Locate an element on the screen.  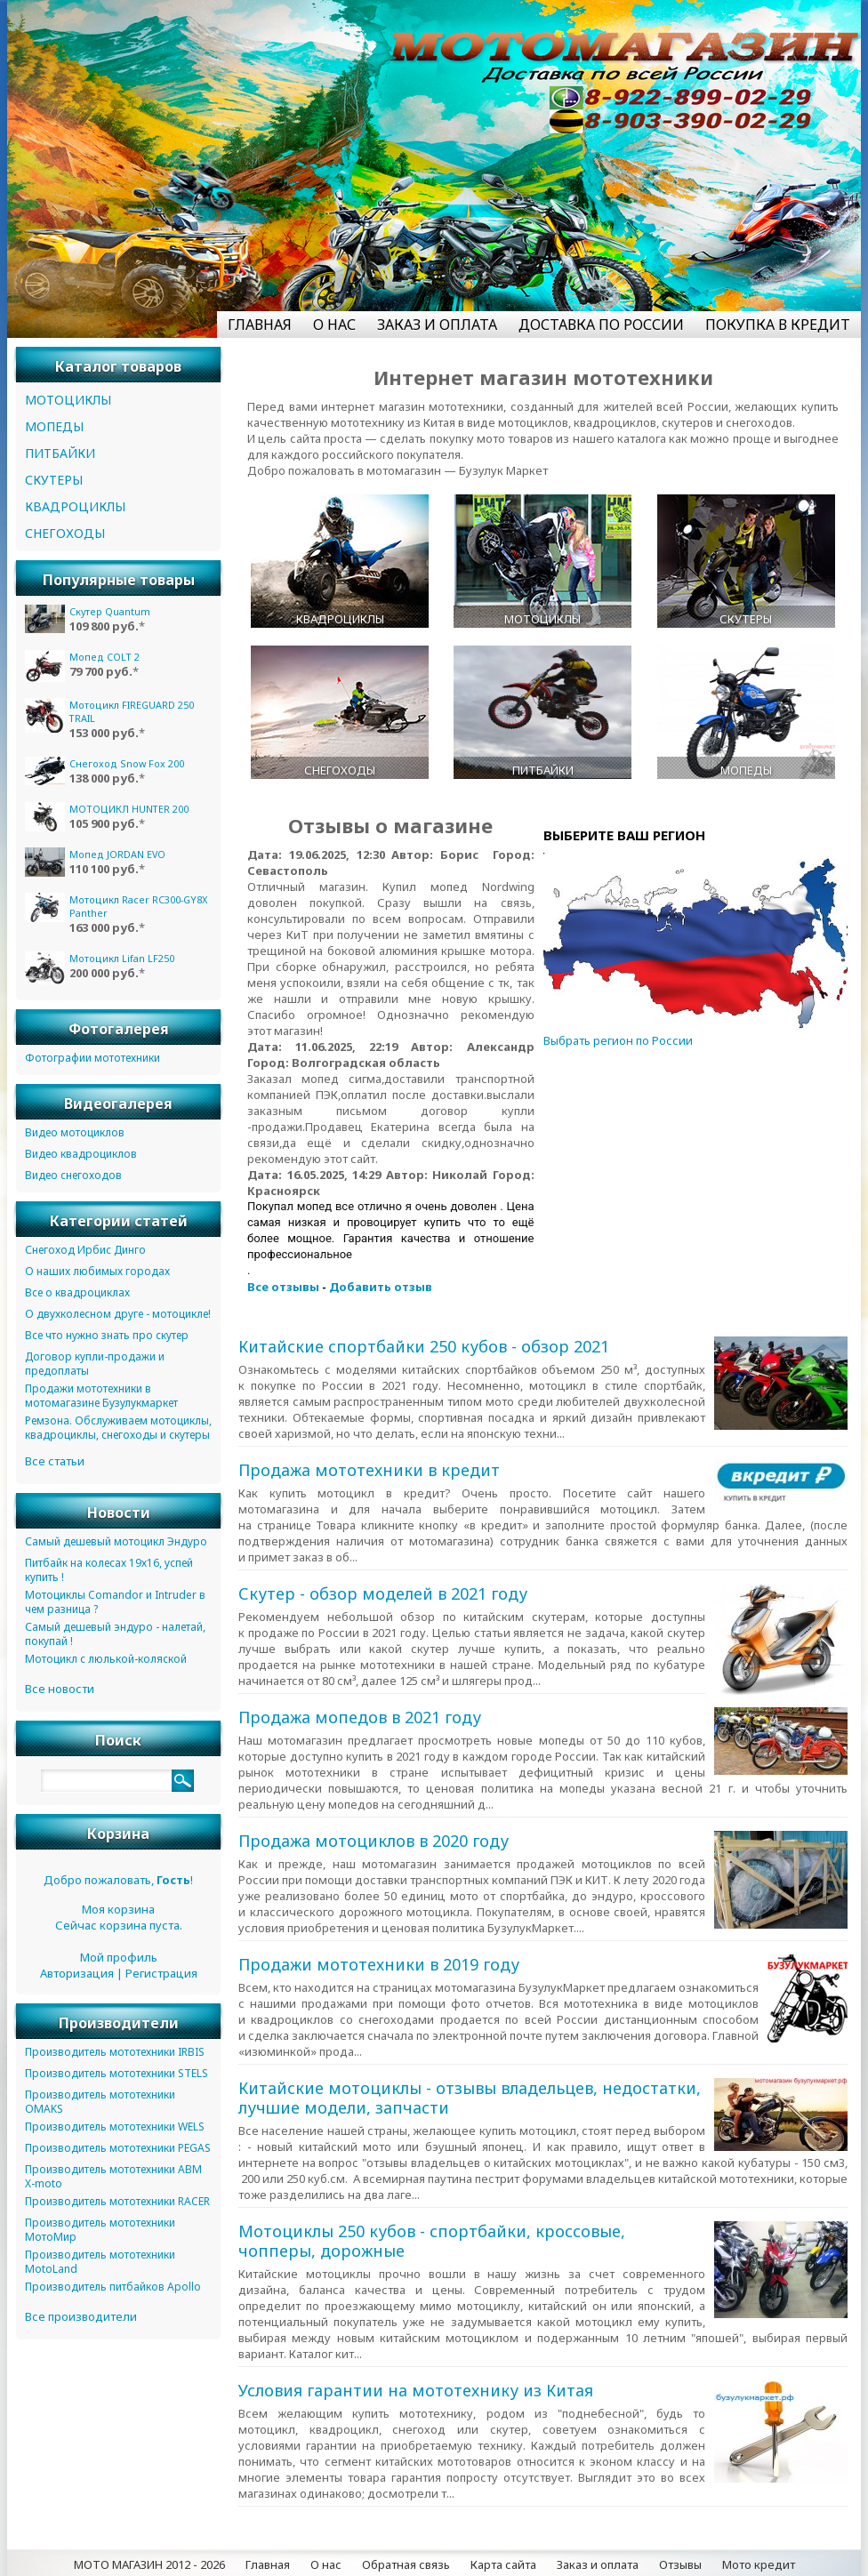
Регистрация is located at coordinates (161, 1973).